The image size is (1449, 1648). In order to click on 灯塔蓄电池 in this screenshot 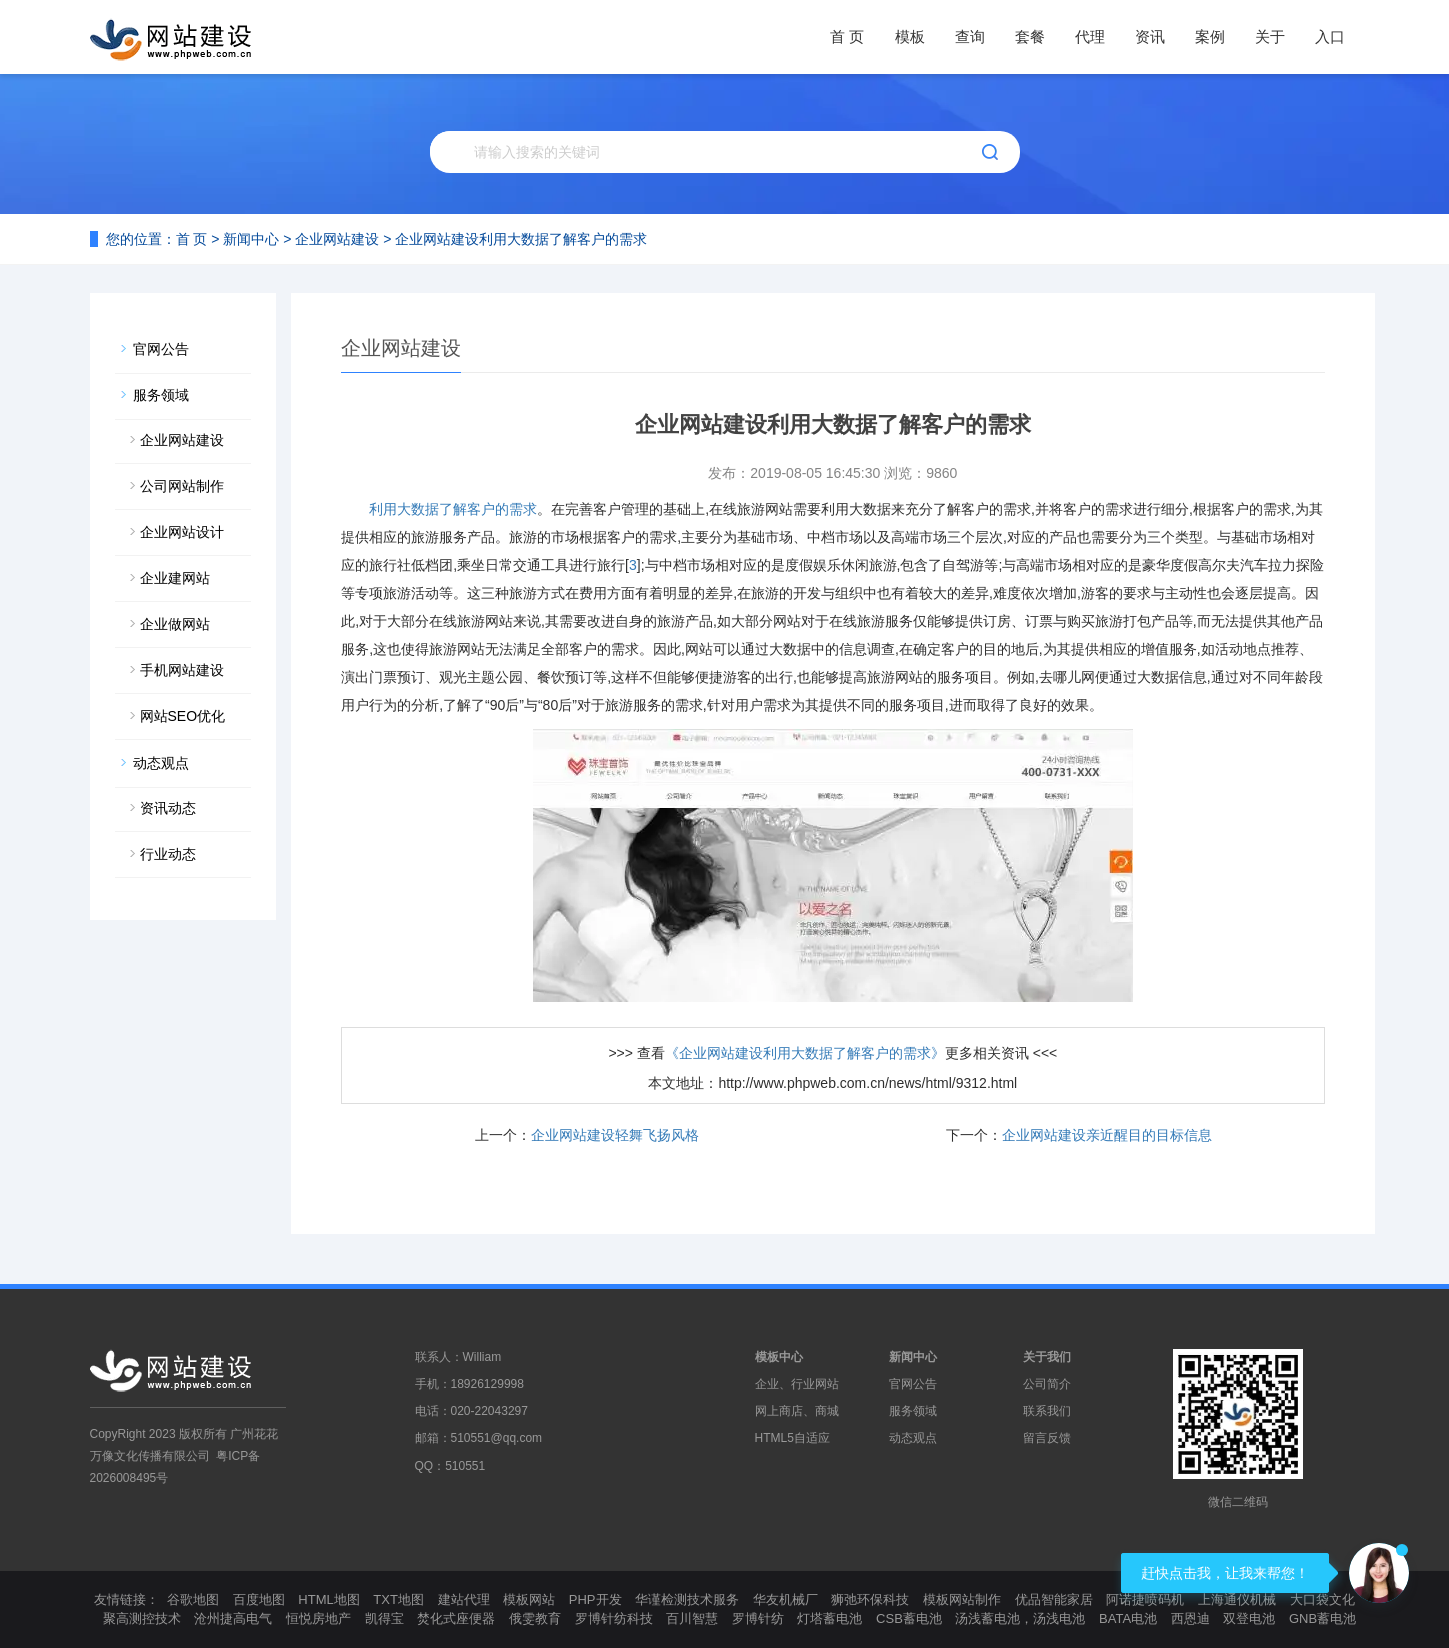, I will do `click(829, 1618)`.